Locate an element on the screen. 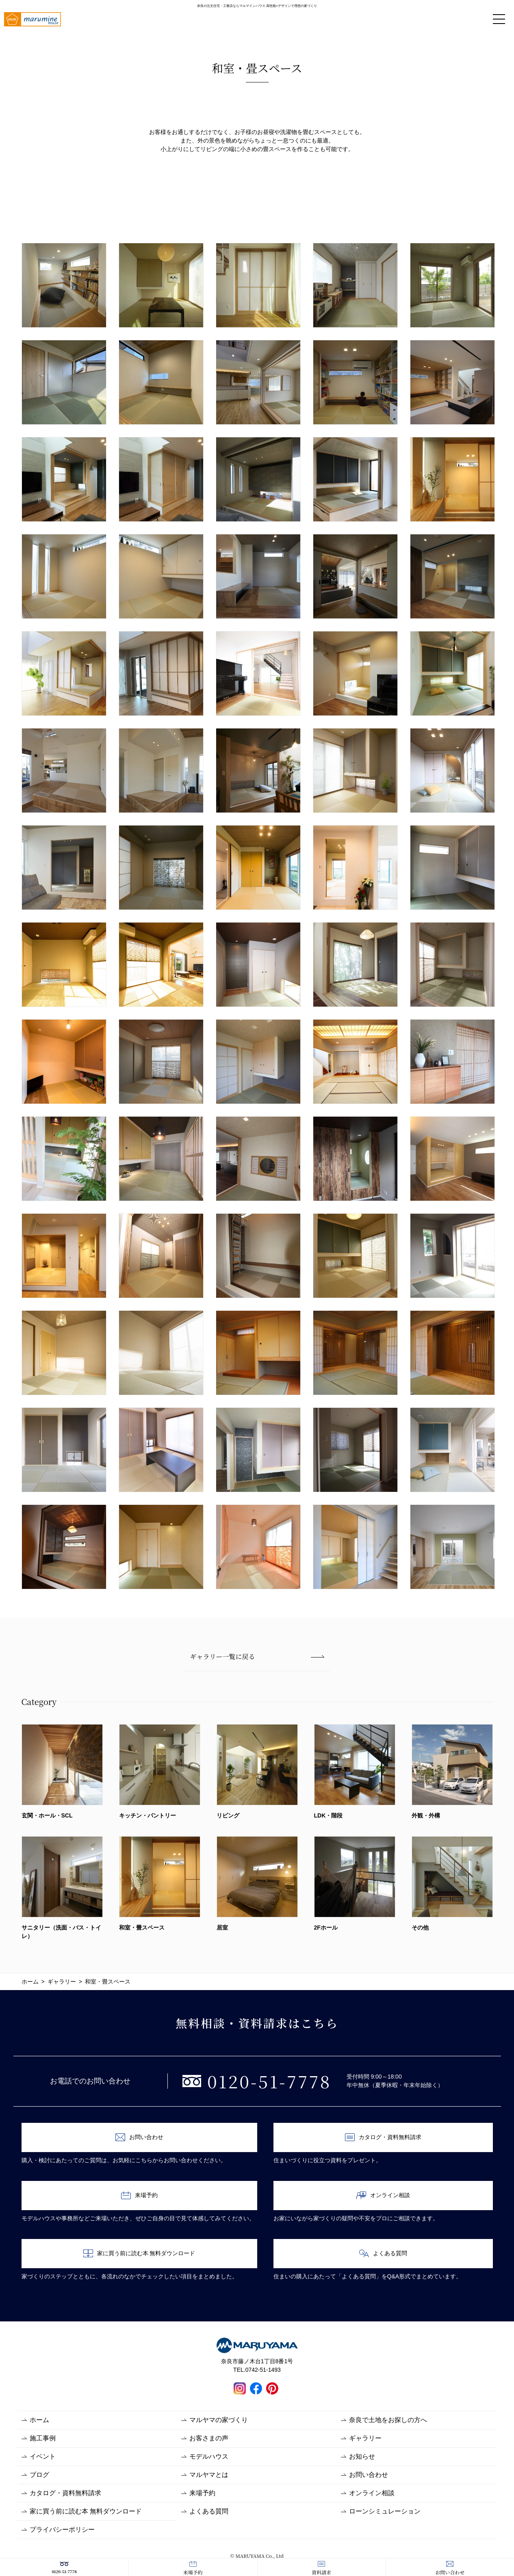 The width and height of the screenshot is (514, 2576). よくある質問 is located at coordinates (383, 2253).